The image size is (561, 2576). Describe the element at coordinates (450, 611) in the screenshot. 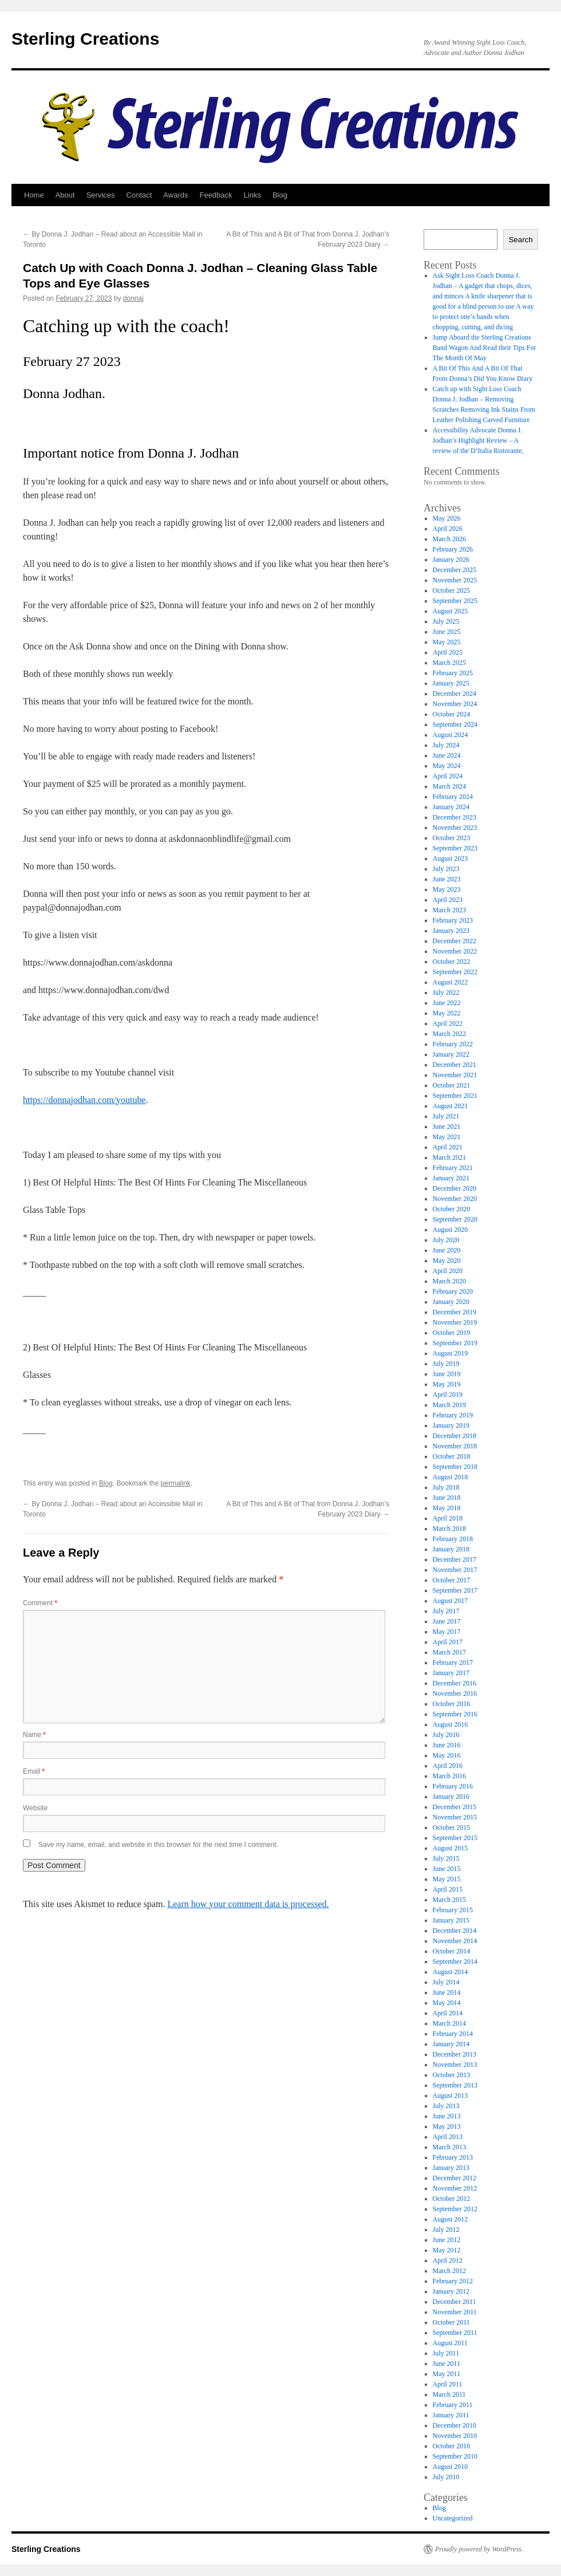

I see `August 2025` at that location.